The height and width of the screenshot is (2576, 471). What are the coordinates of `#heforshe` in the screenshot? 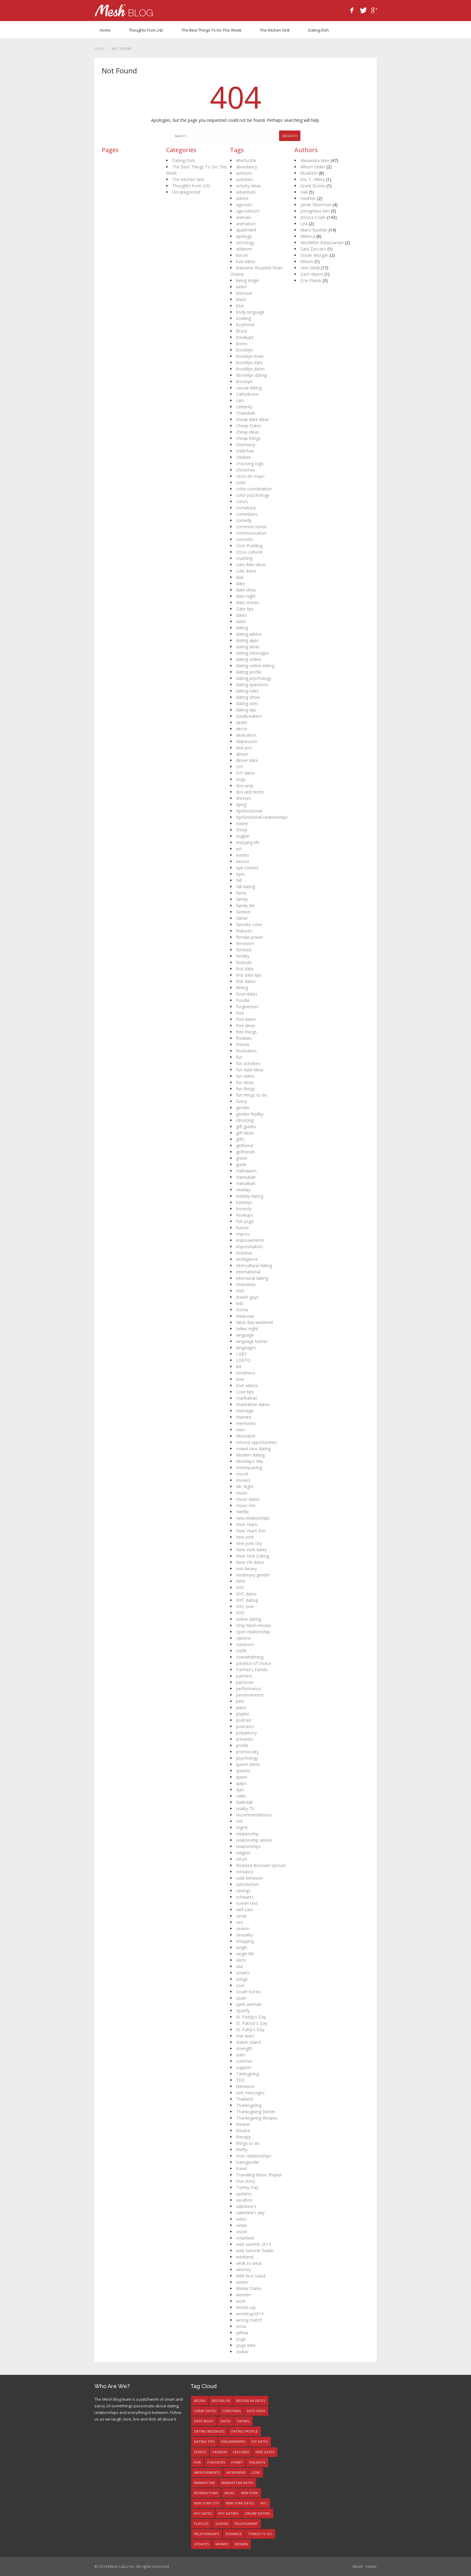 It's located at (246, 160).